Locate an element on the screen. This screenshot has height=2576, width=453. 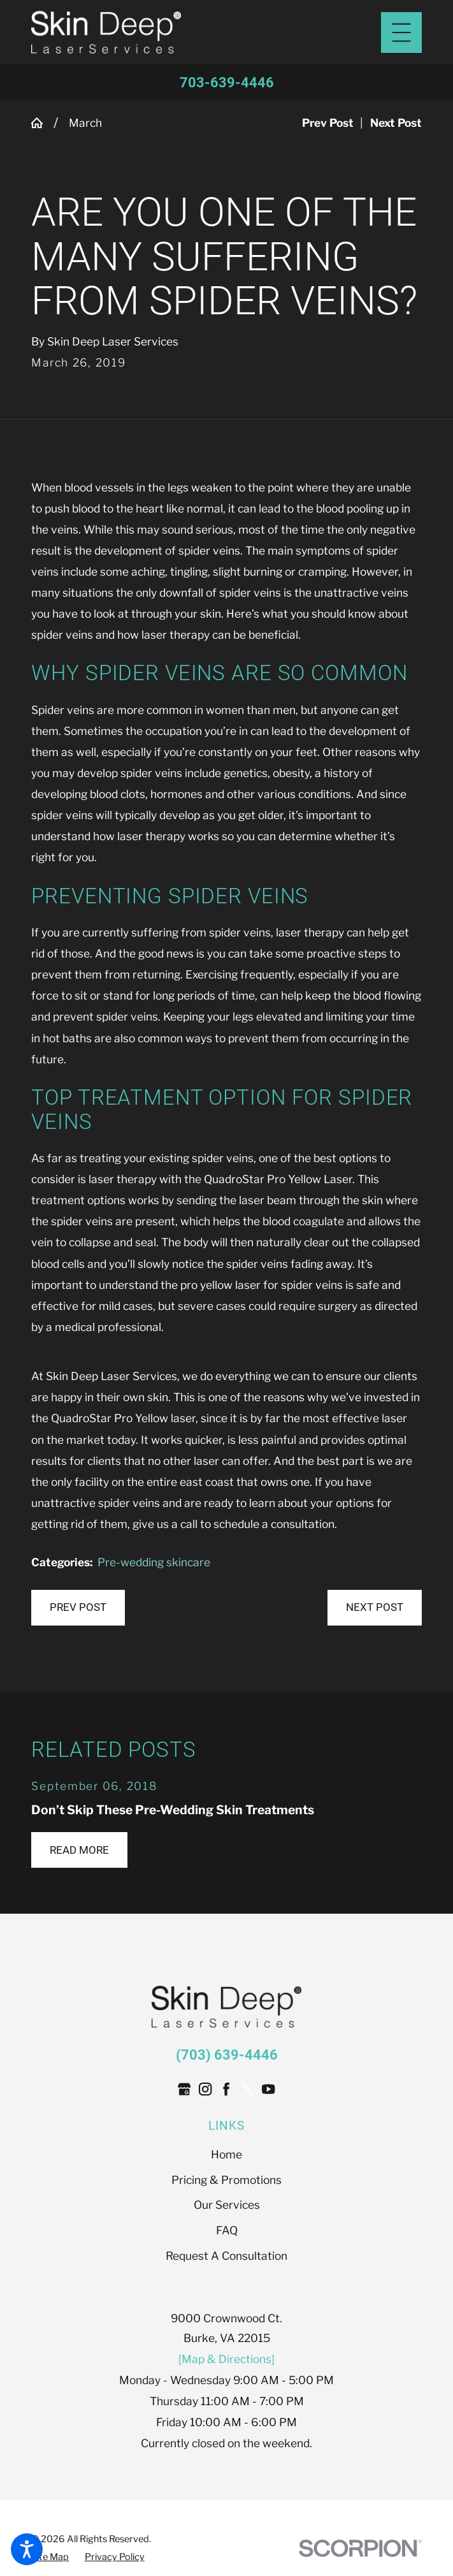
(703) 639-4446 is located at coordinates (227, 2055).